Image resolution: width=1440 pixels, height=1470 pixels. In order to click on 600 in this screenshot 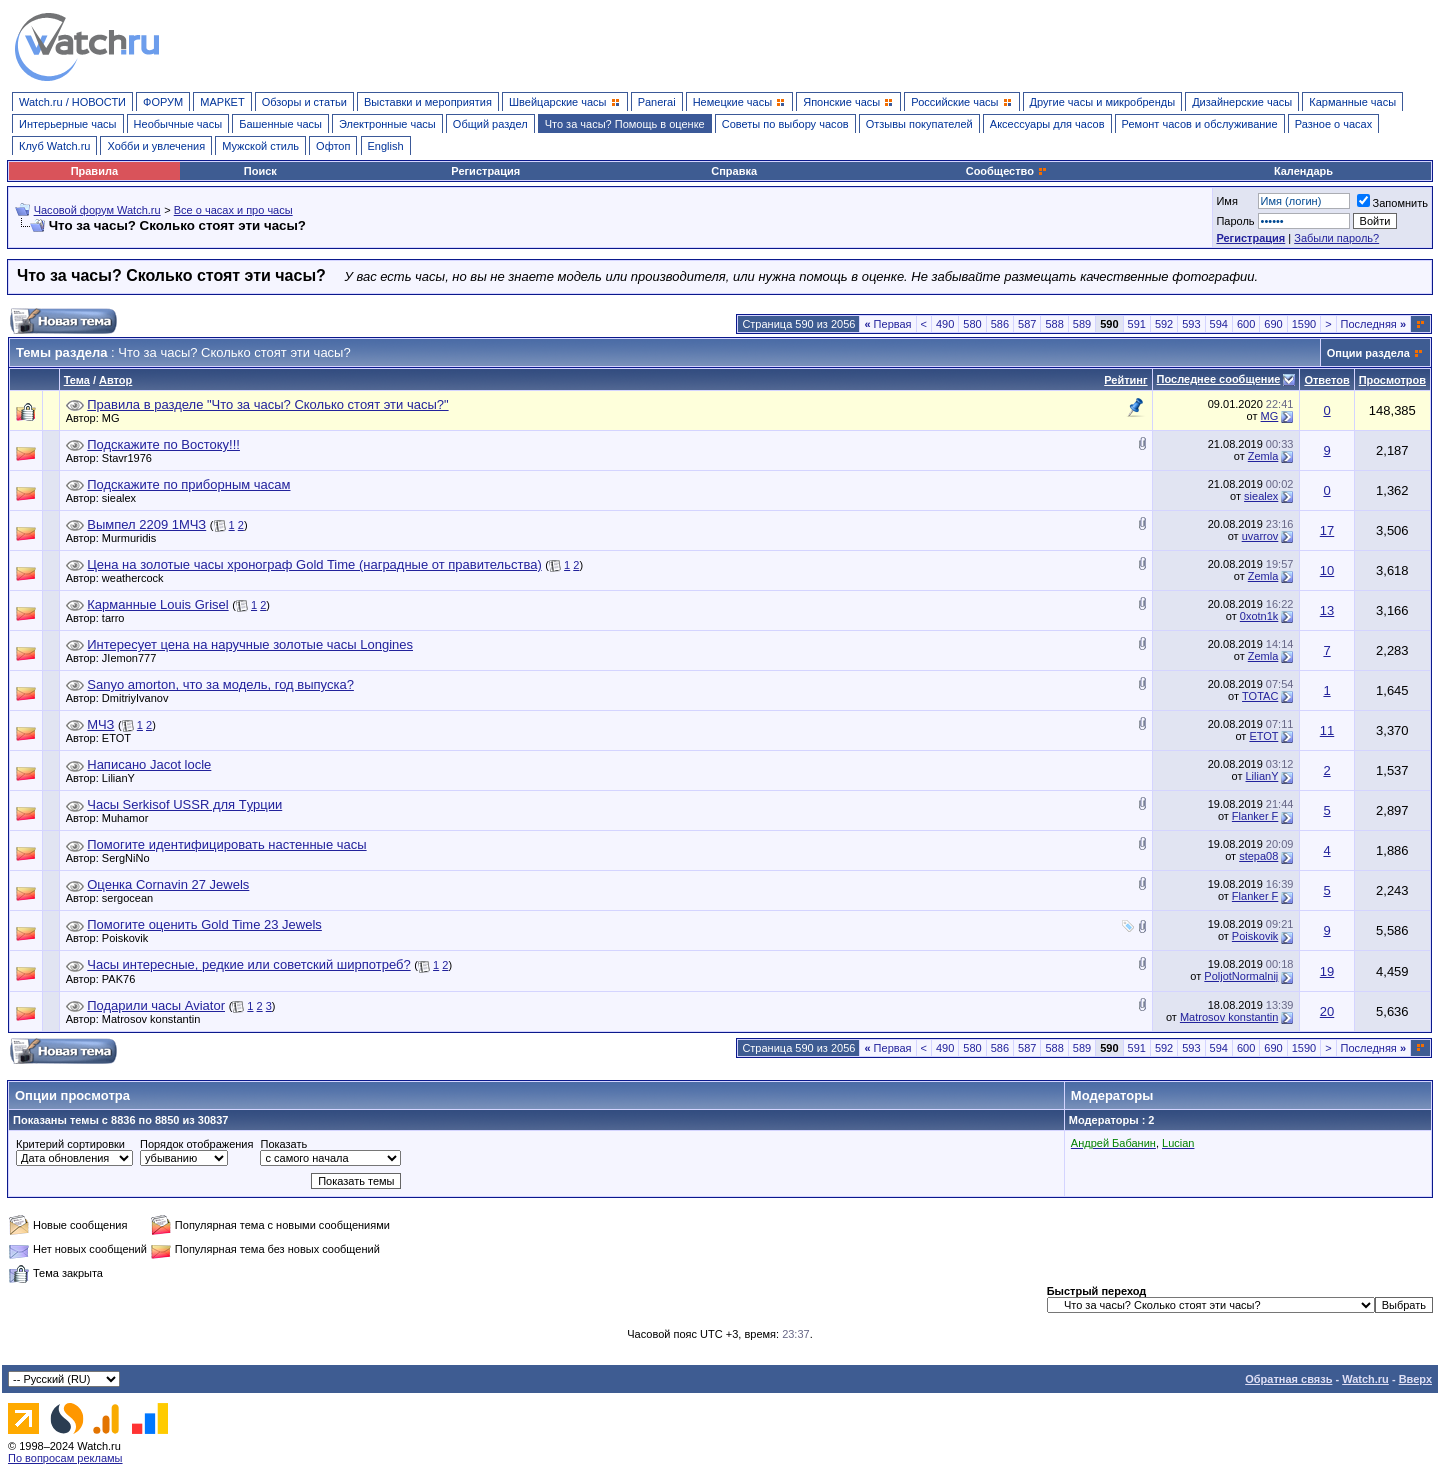, I will do `click(1246, 324)`.